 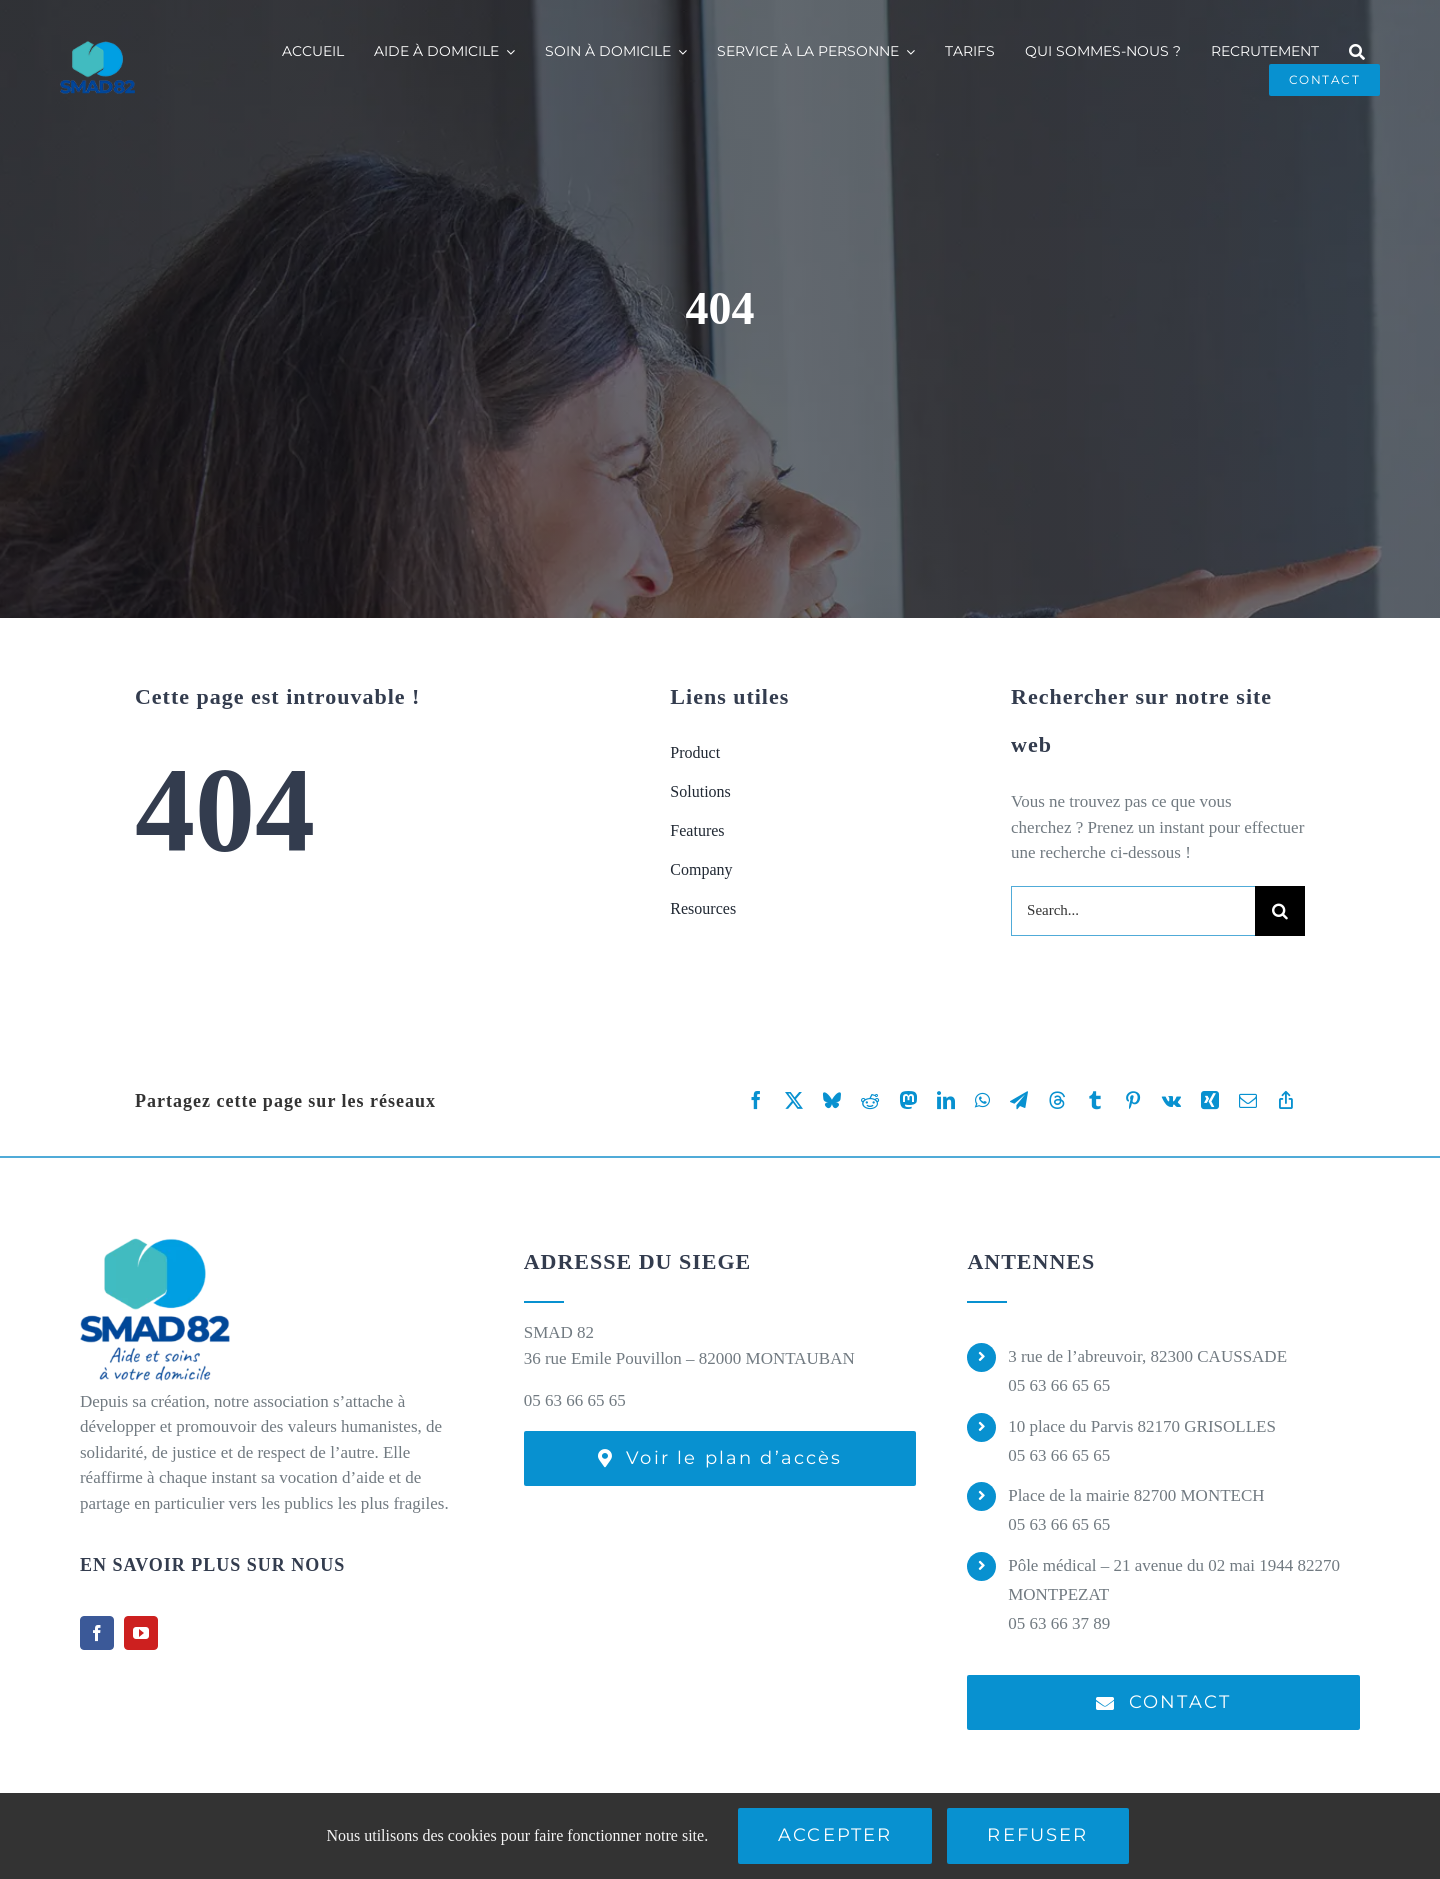 I want to click on Refuser, so click(x=1037, y=1835).